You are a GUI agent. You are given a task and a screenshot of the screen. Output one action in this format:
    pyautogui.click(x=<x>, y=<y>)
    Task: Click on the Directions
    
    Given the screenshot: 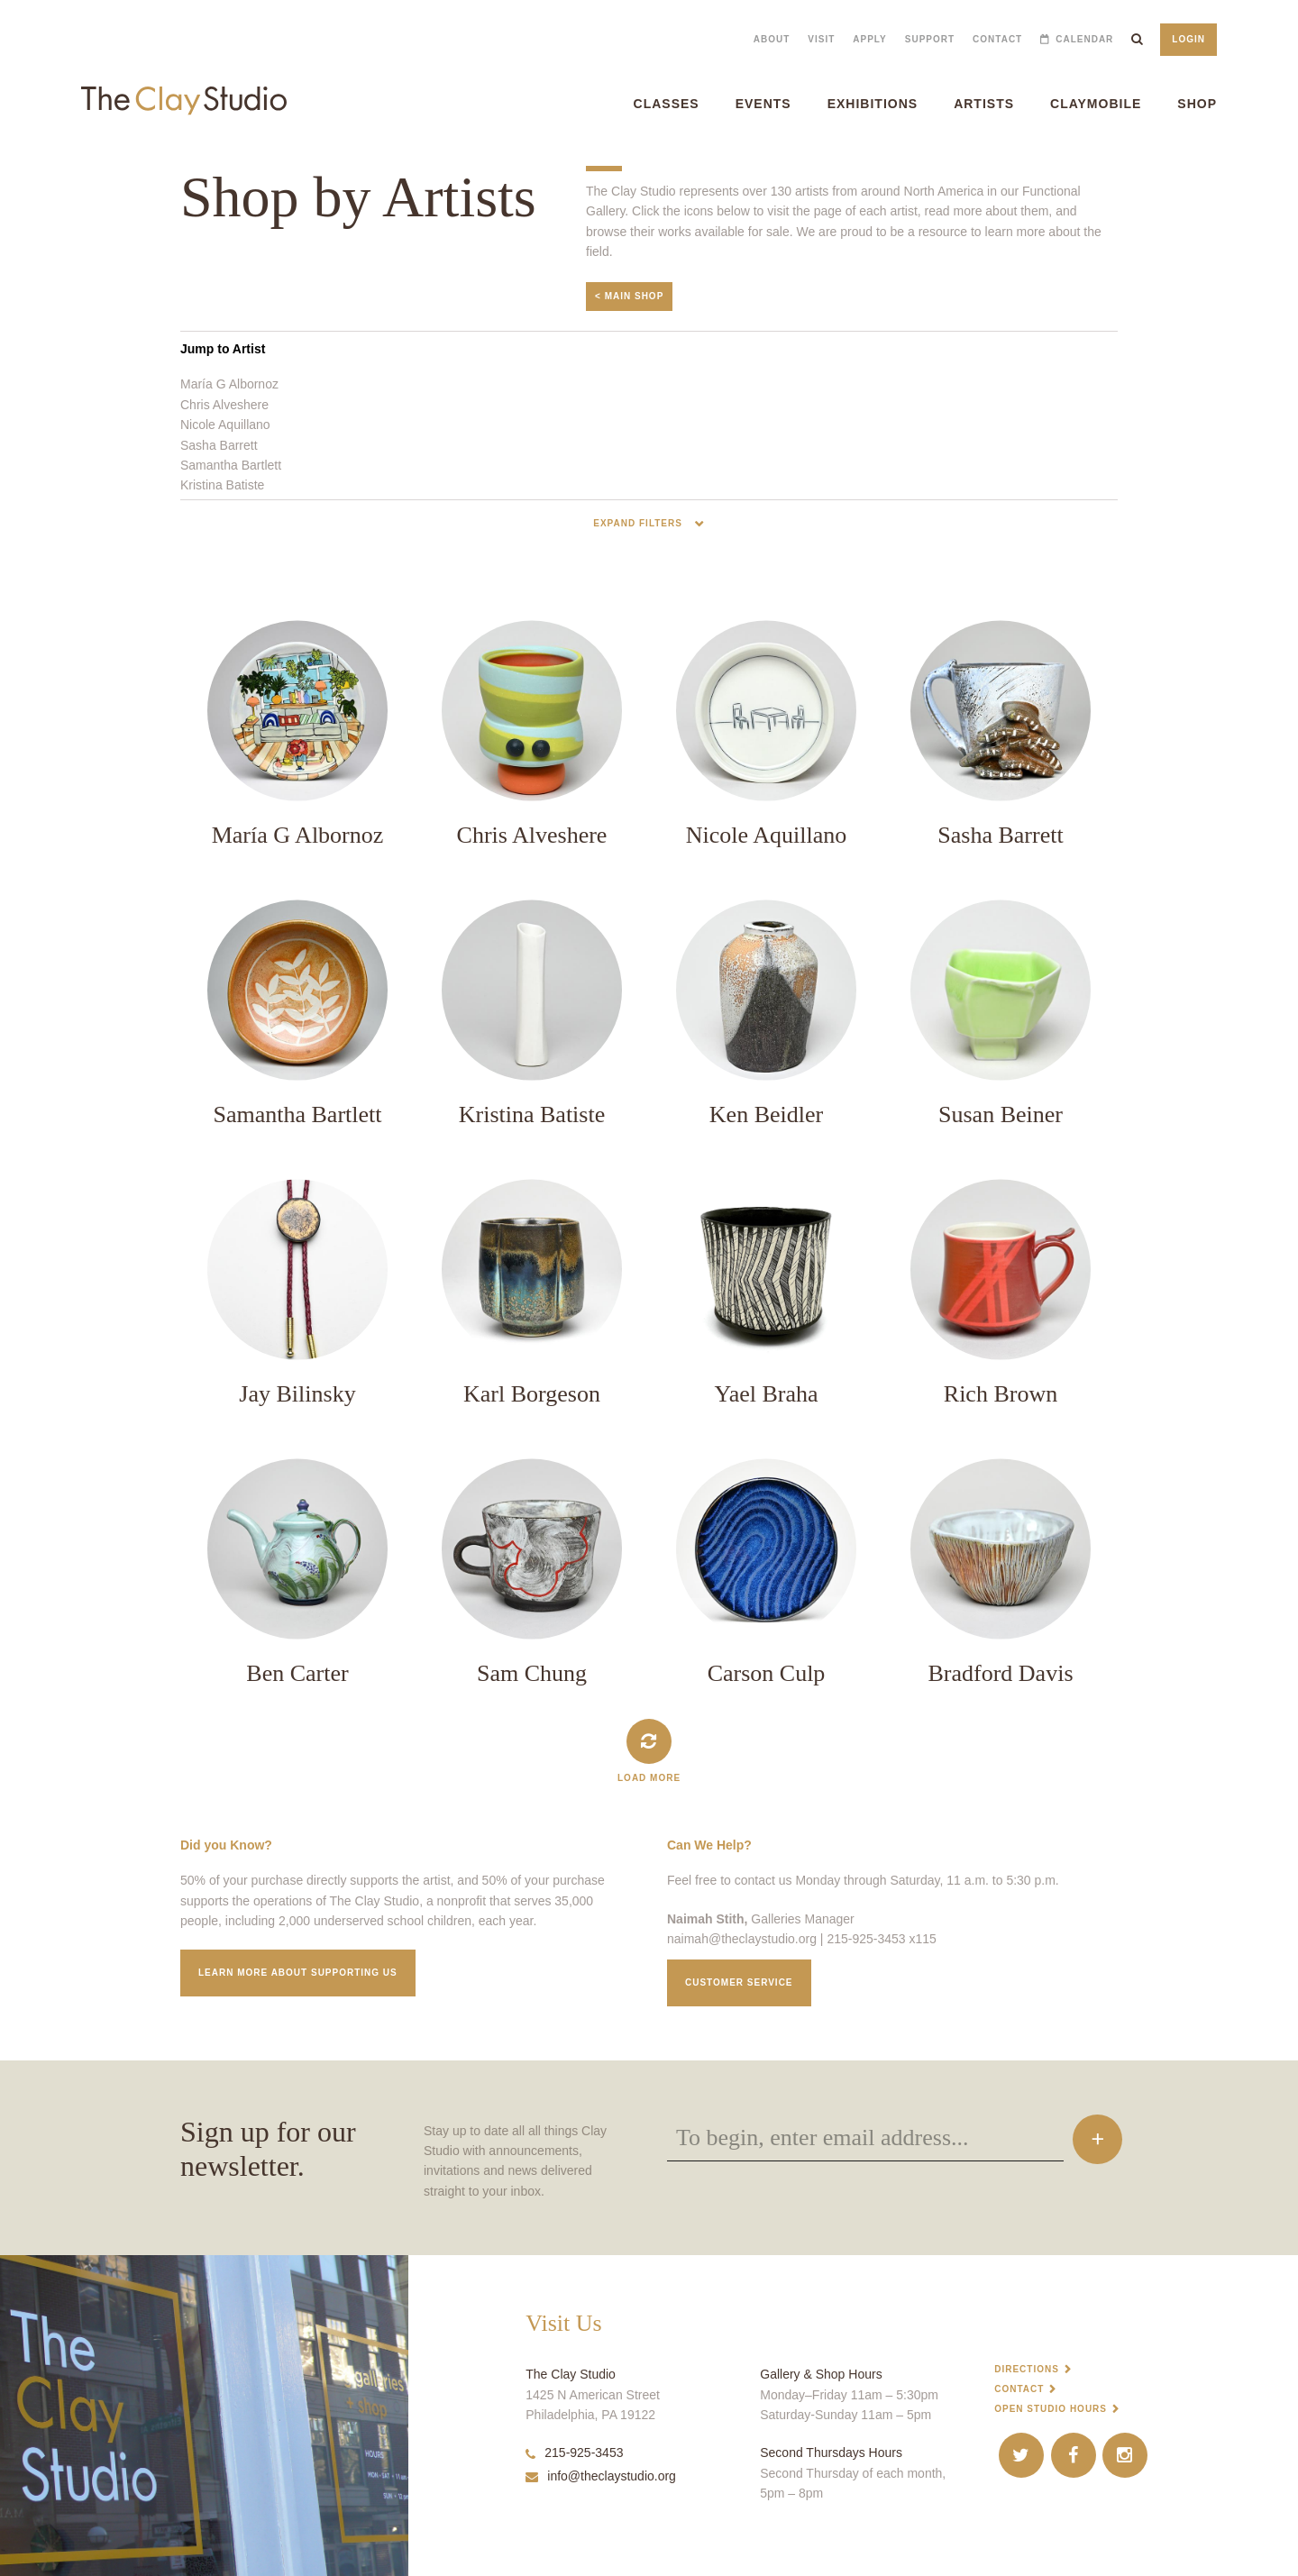 What is the action you would take?
    pyautogui.click(x=1026, y=2369)
    